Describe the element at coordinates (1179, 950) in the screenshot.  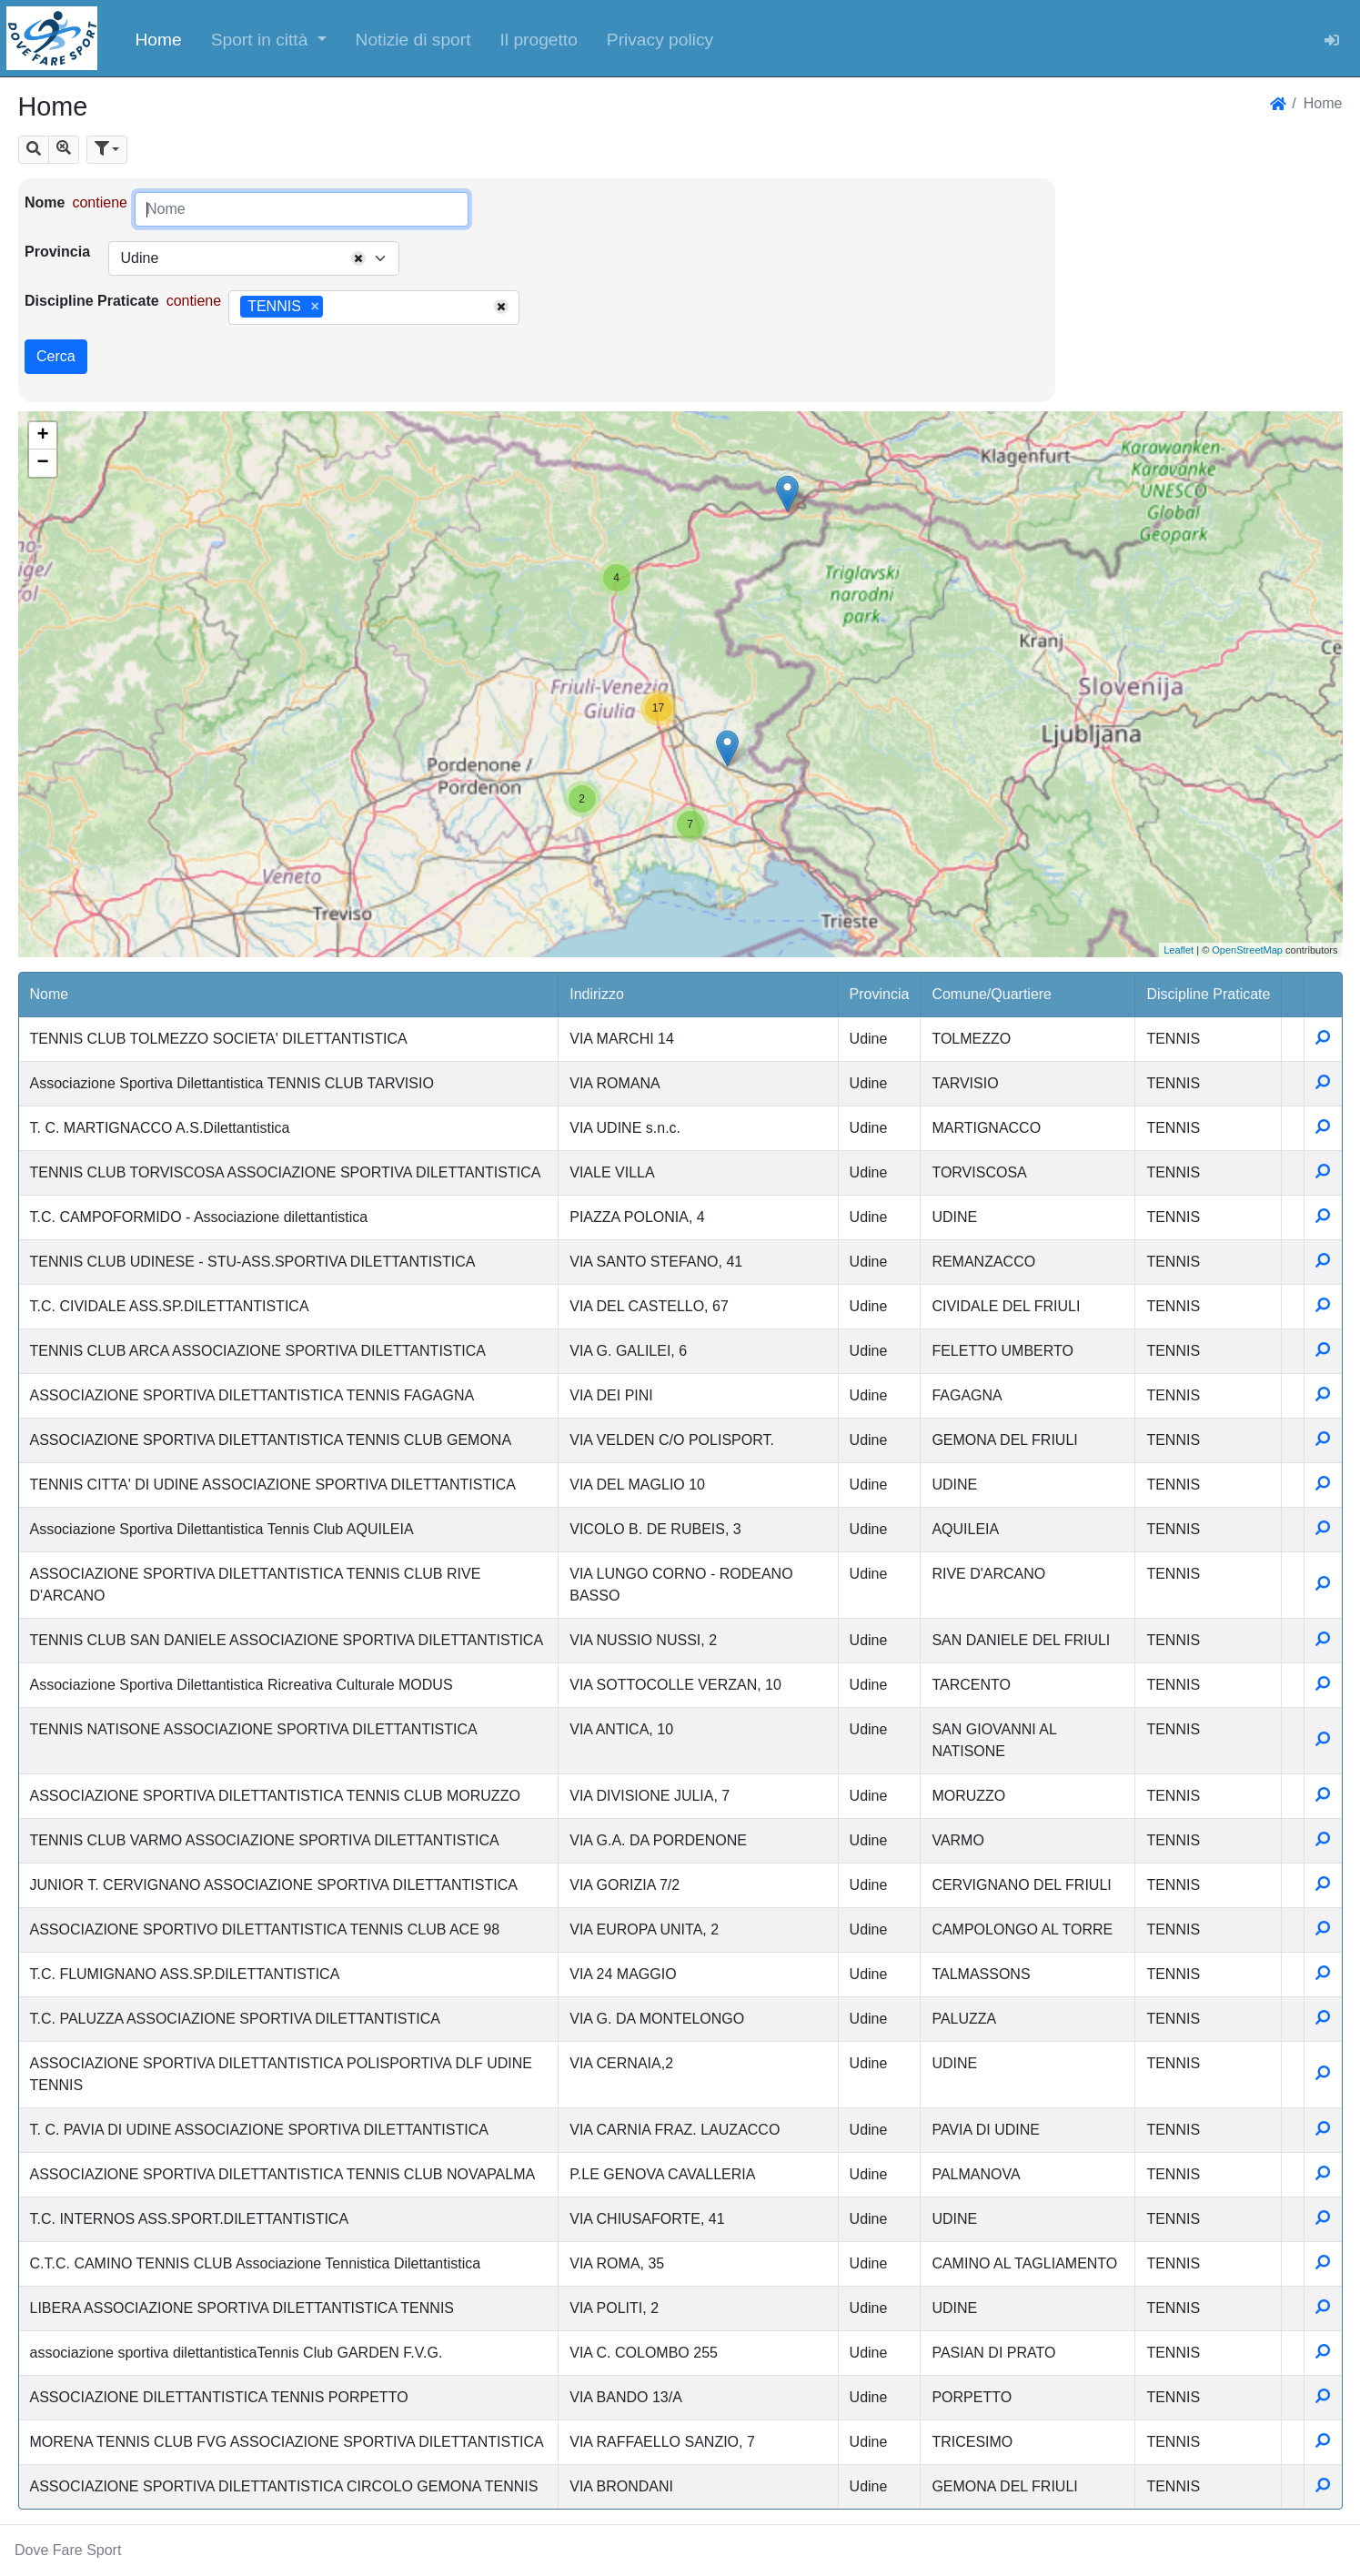
I see `Leaflet` at that location.